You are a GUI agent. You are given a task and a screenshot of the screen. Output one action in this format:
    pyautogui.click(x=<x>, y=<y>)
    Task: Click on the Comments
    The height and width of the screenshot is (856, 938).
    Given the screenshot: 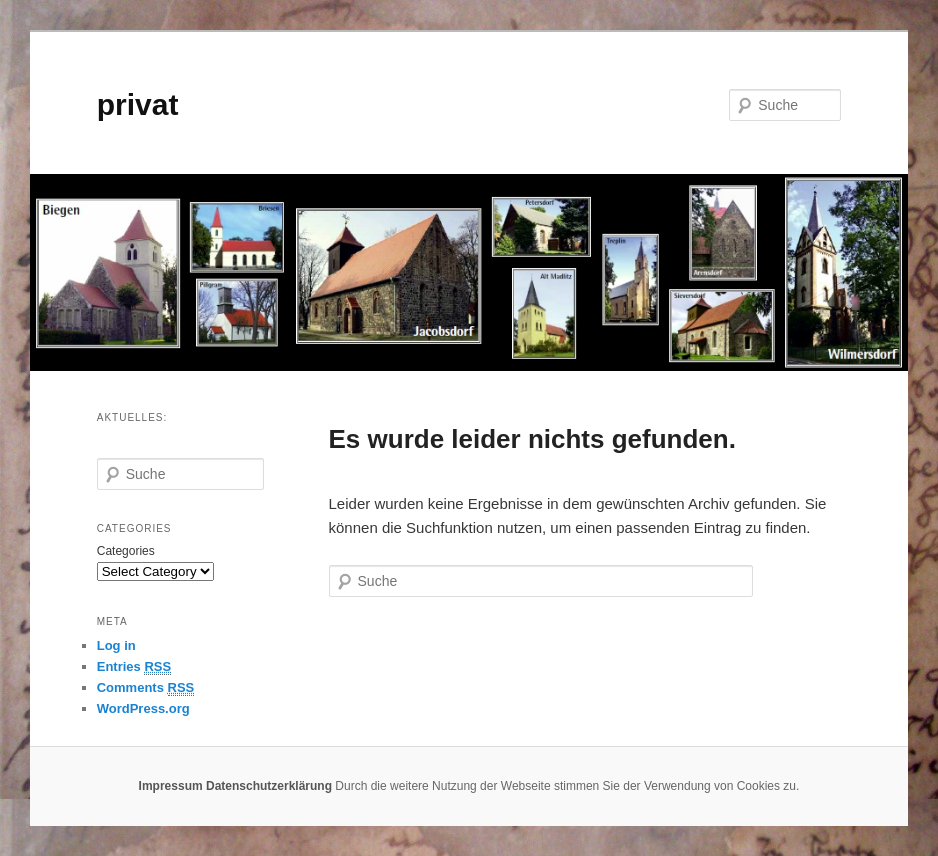 What is the action you would take?
    pyautogui.click(x=146, y=688)
    